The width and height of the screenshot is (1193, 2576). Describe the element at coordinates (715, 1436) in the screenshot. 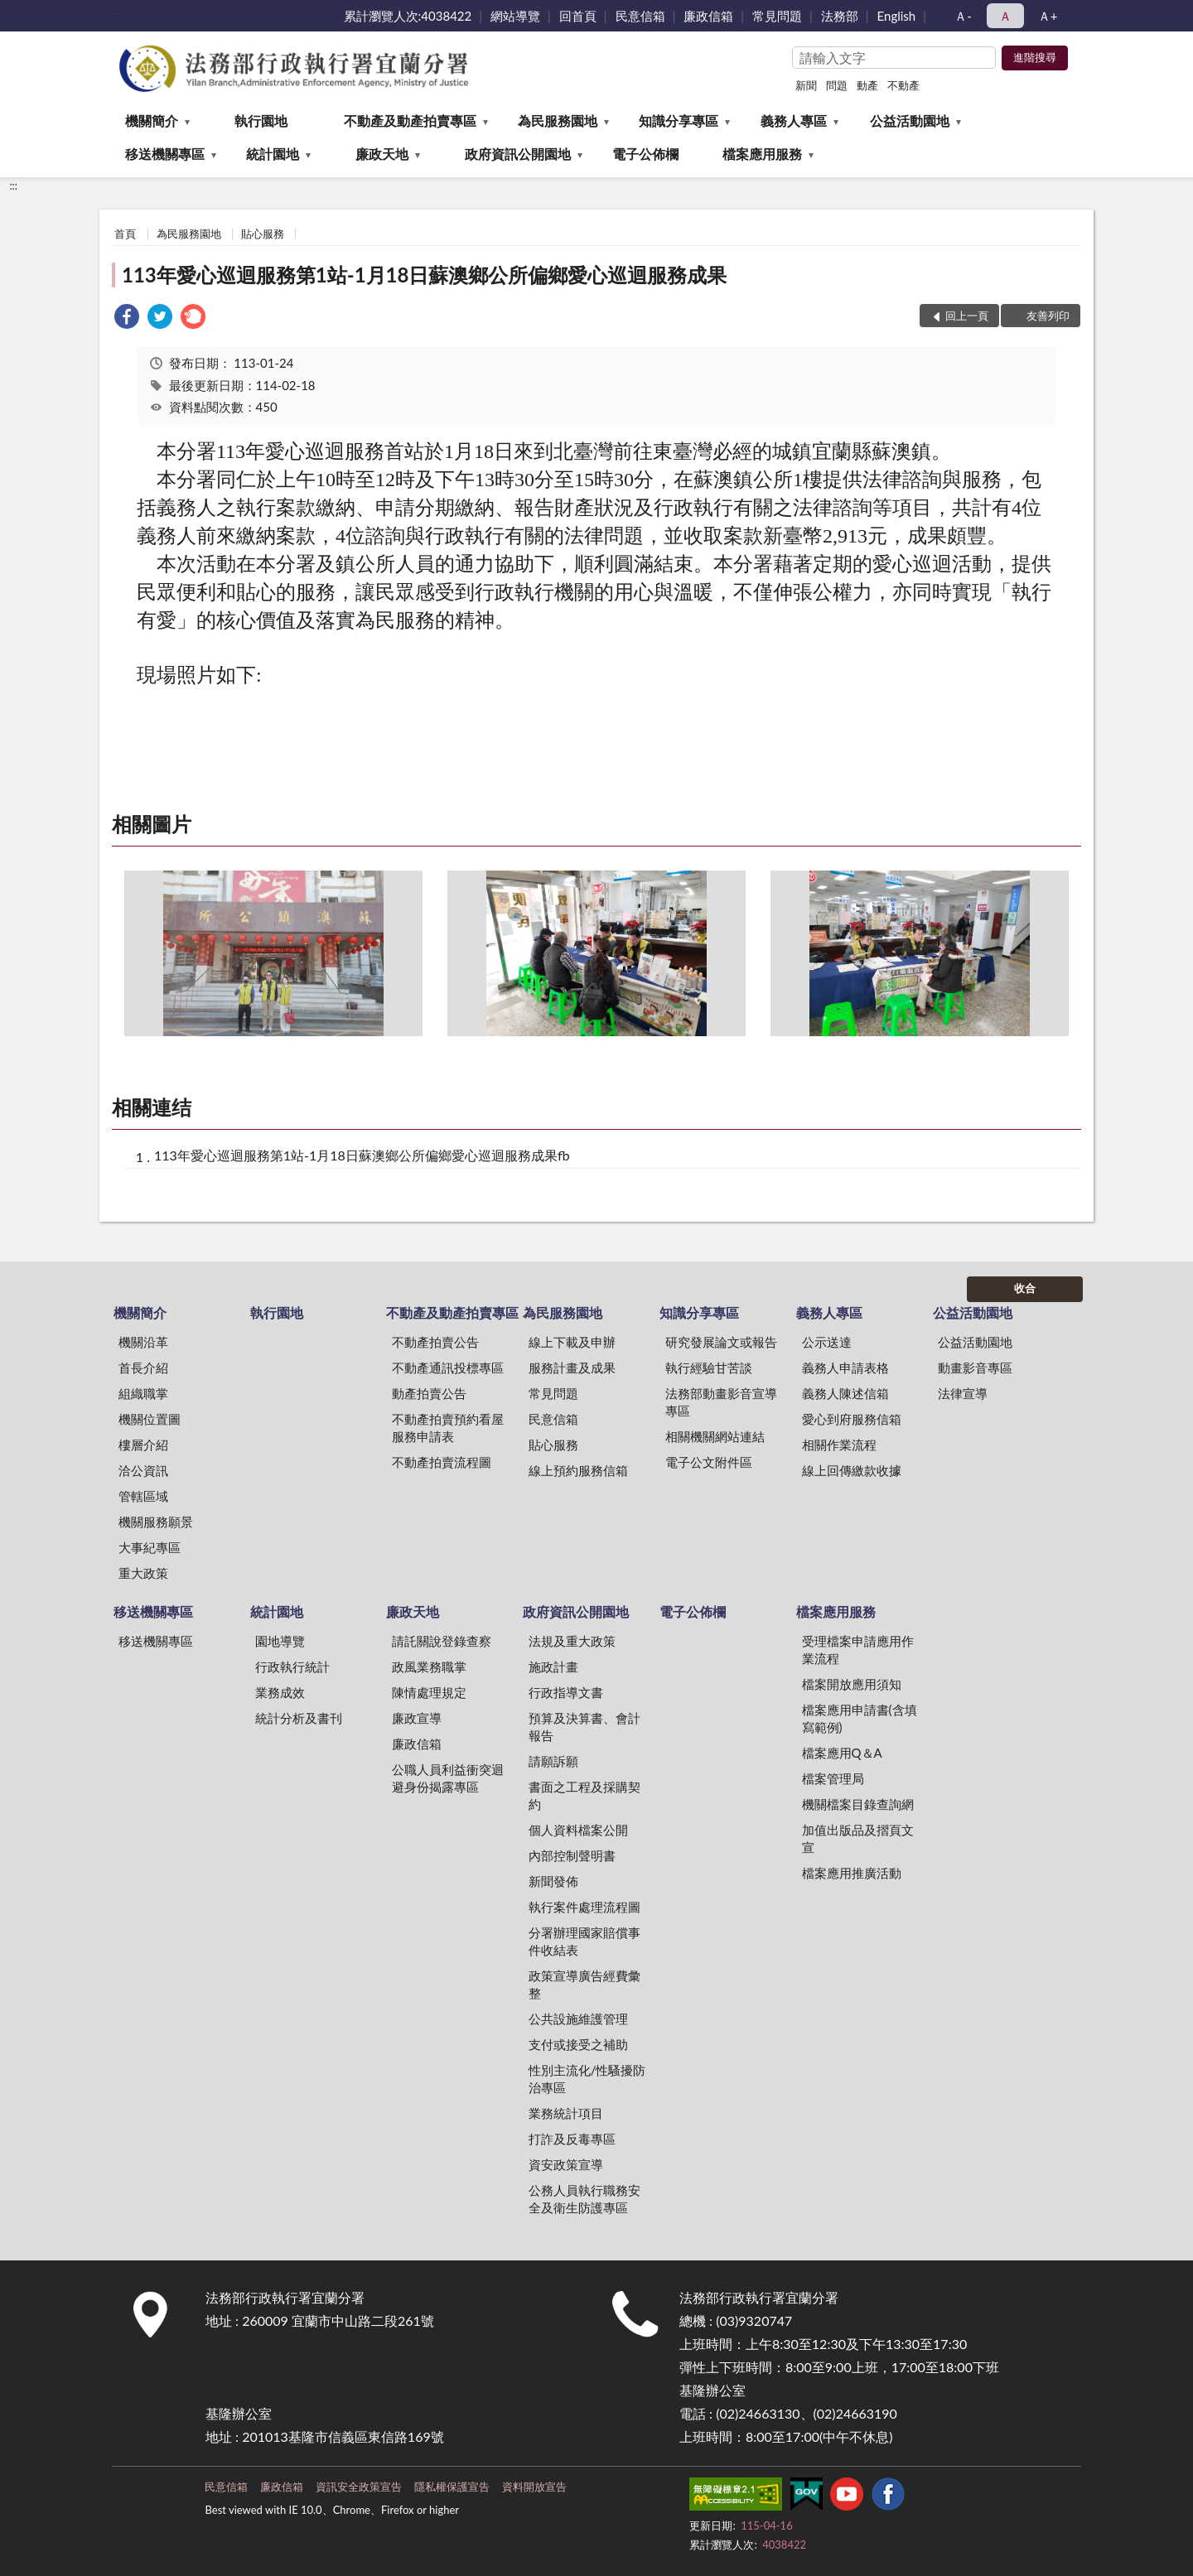

I see `相關機關網站連結` at that location.